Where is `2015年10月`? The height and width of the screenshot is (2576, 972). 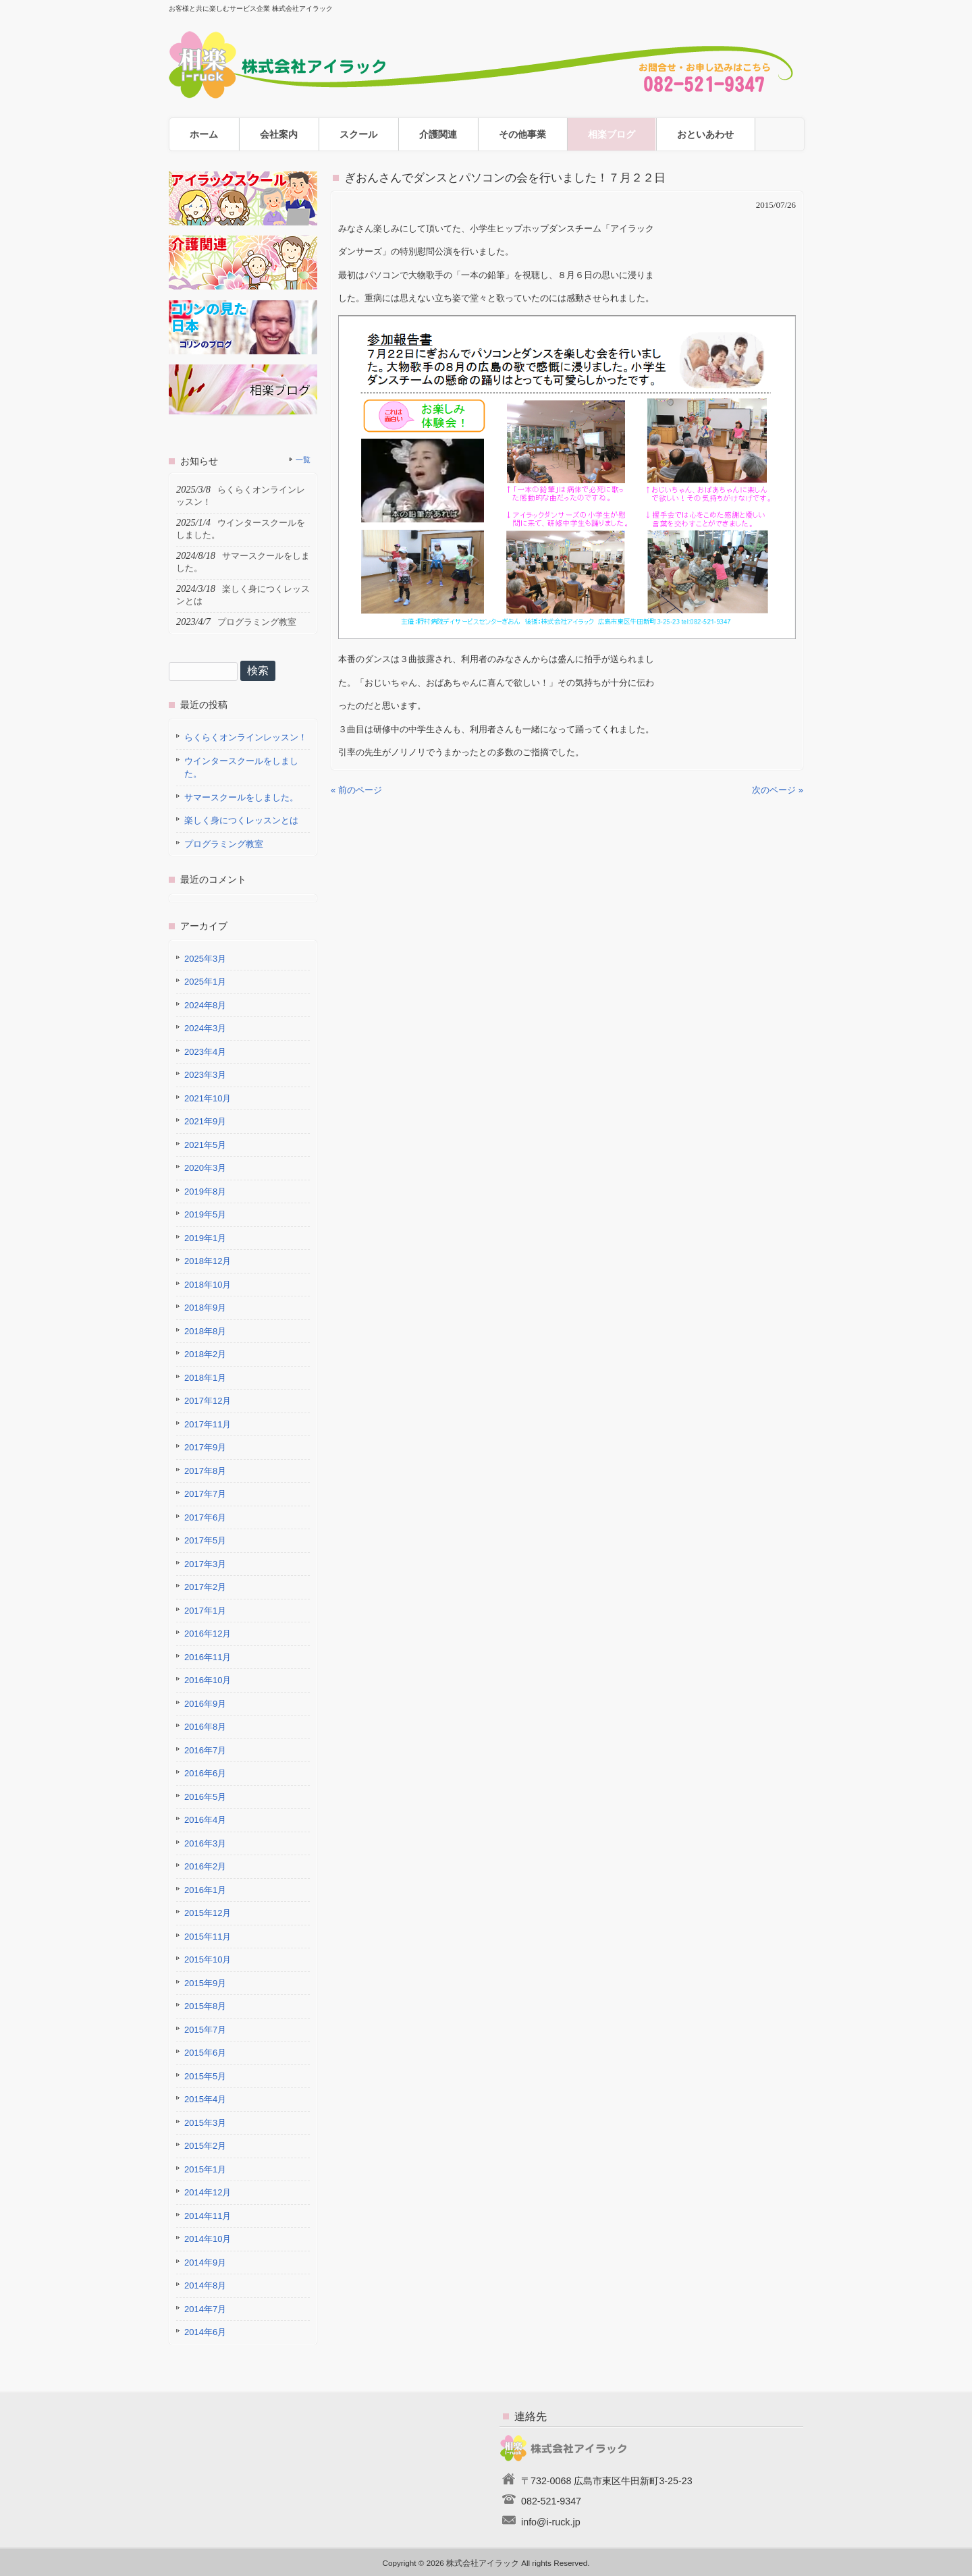
2015年10月 is located at coordinates (207, 1959).